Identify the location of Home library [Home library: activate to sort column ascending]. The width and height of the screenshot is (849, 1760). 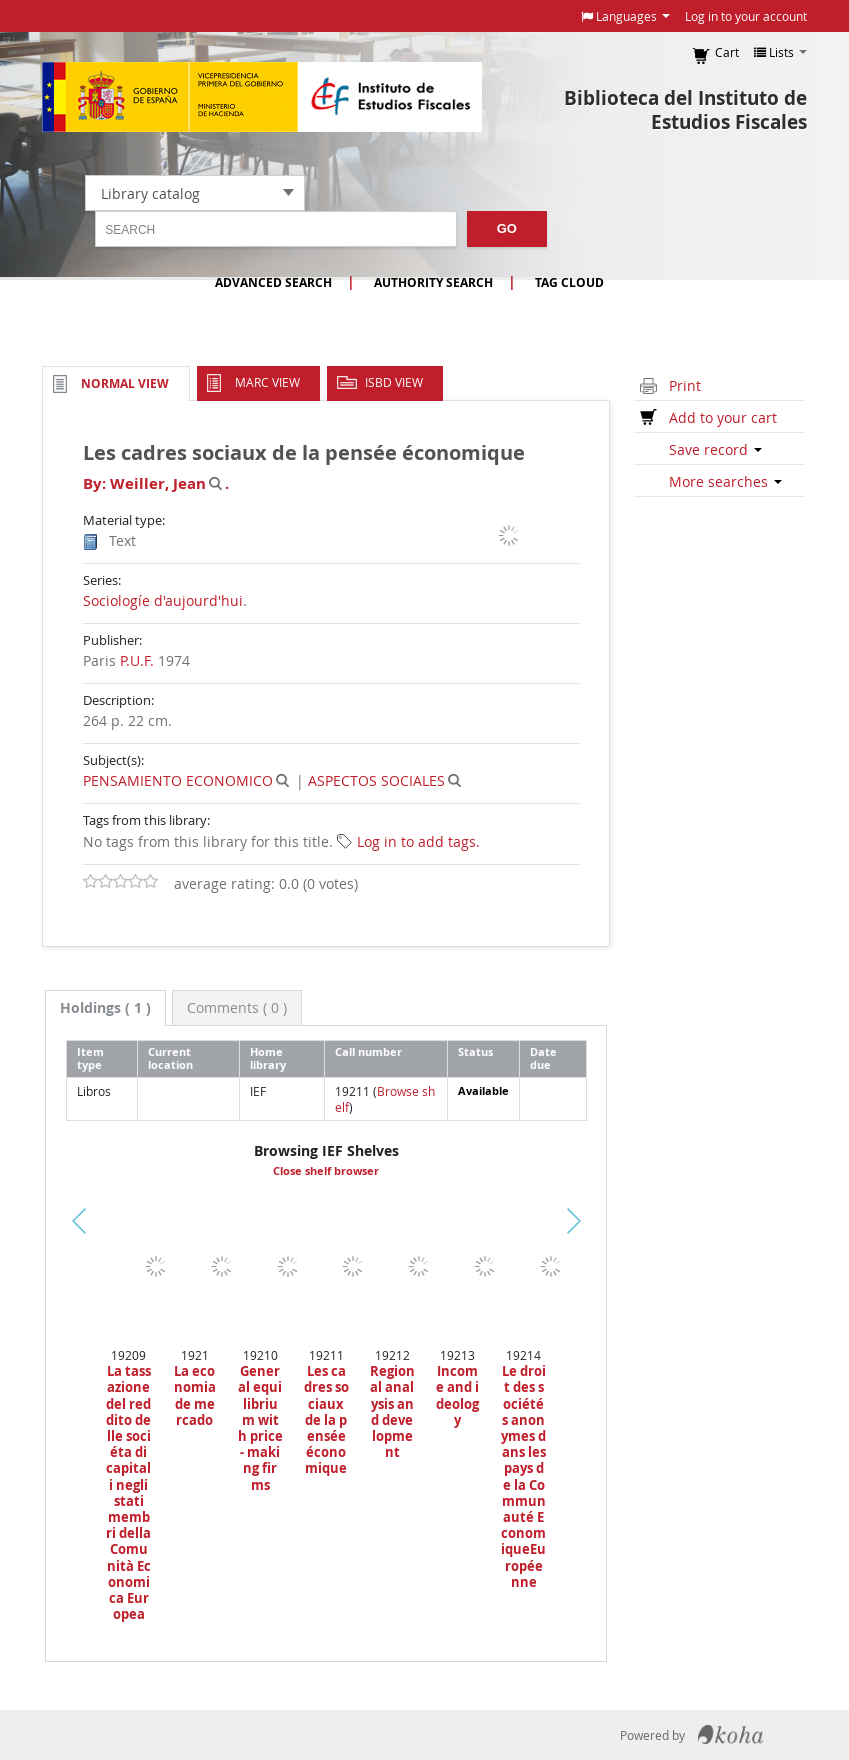
(268, 1058).